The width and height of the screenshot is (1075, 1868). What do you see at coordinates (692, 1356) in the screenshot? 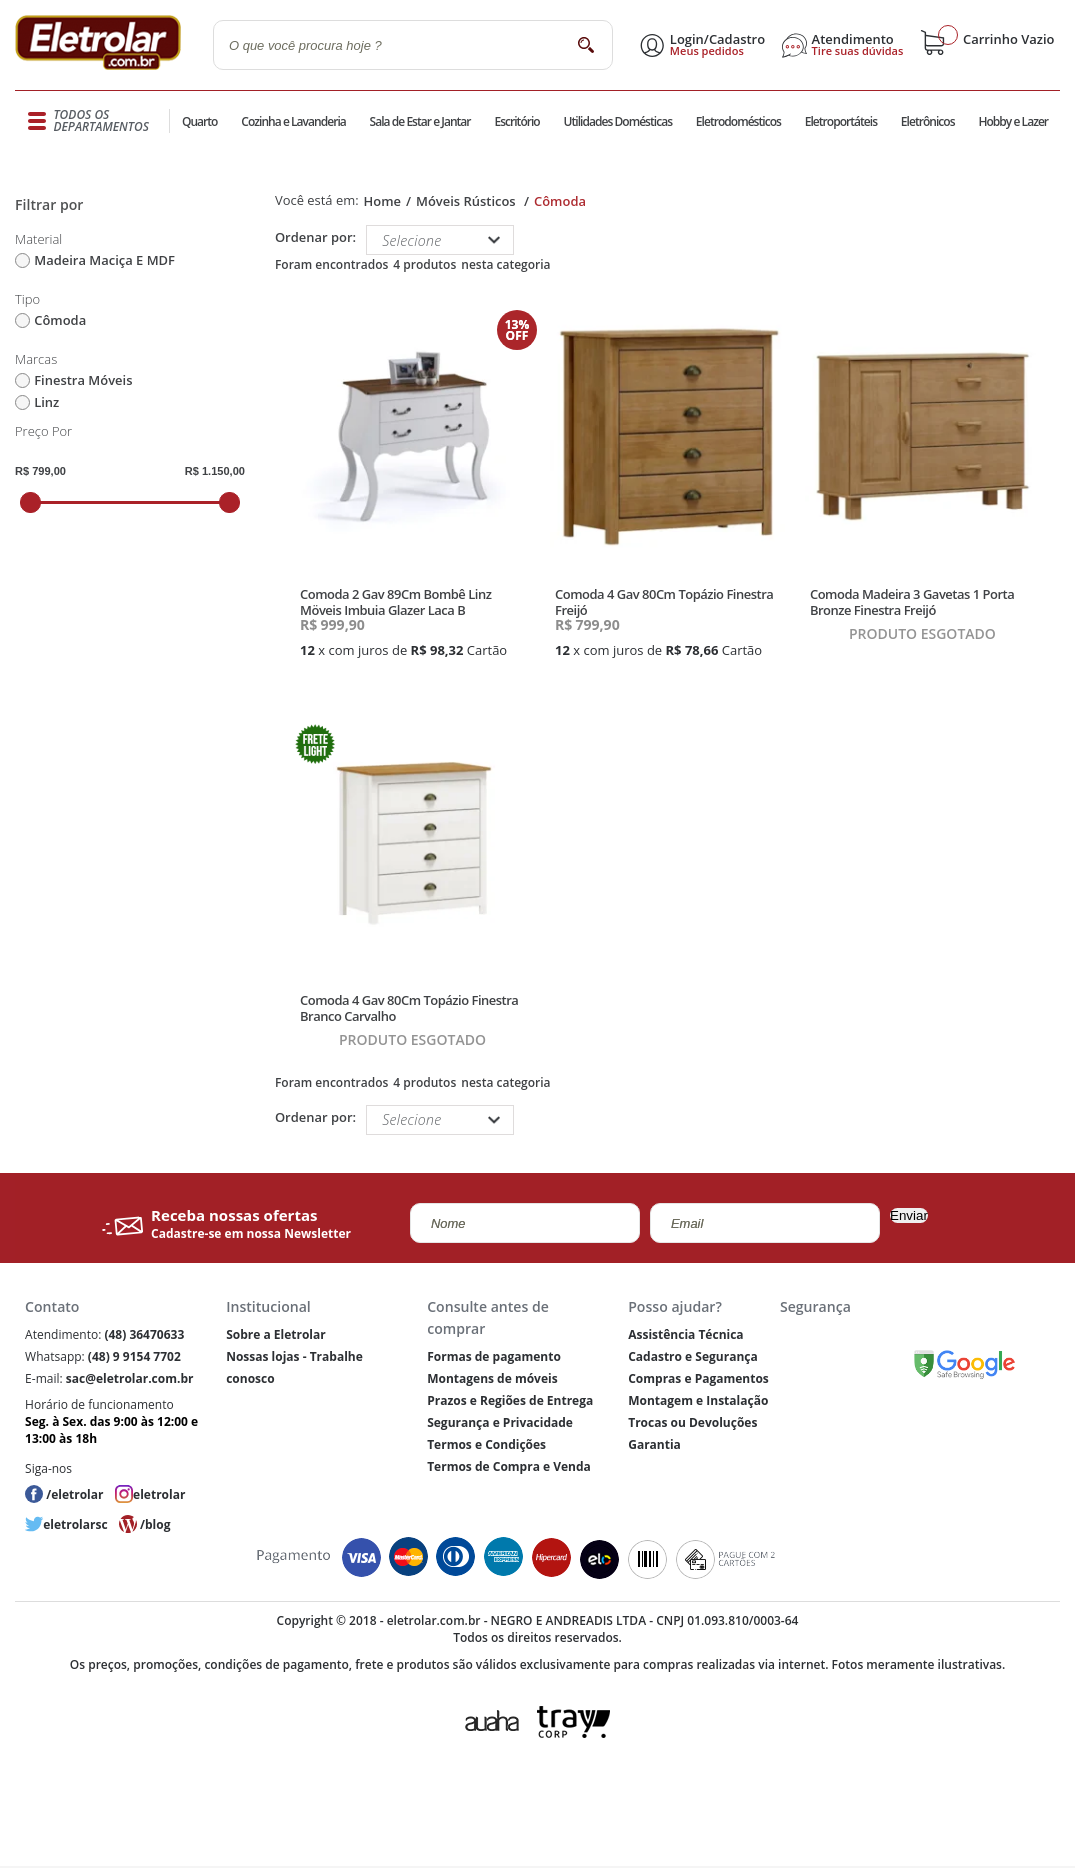
I see `Cadastro e Segurança` at bounding box center [692, 1356].